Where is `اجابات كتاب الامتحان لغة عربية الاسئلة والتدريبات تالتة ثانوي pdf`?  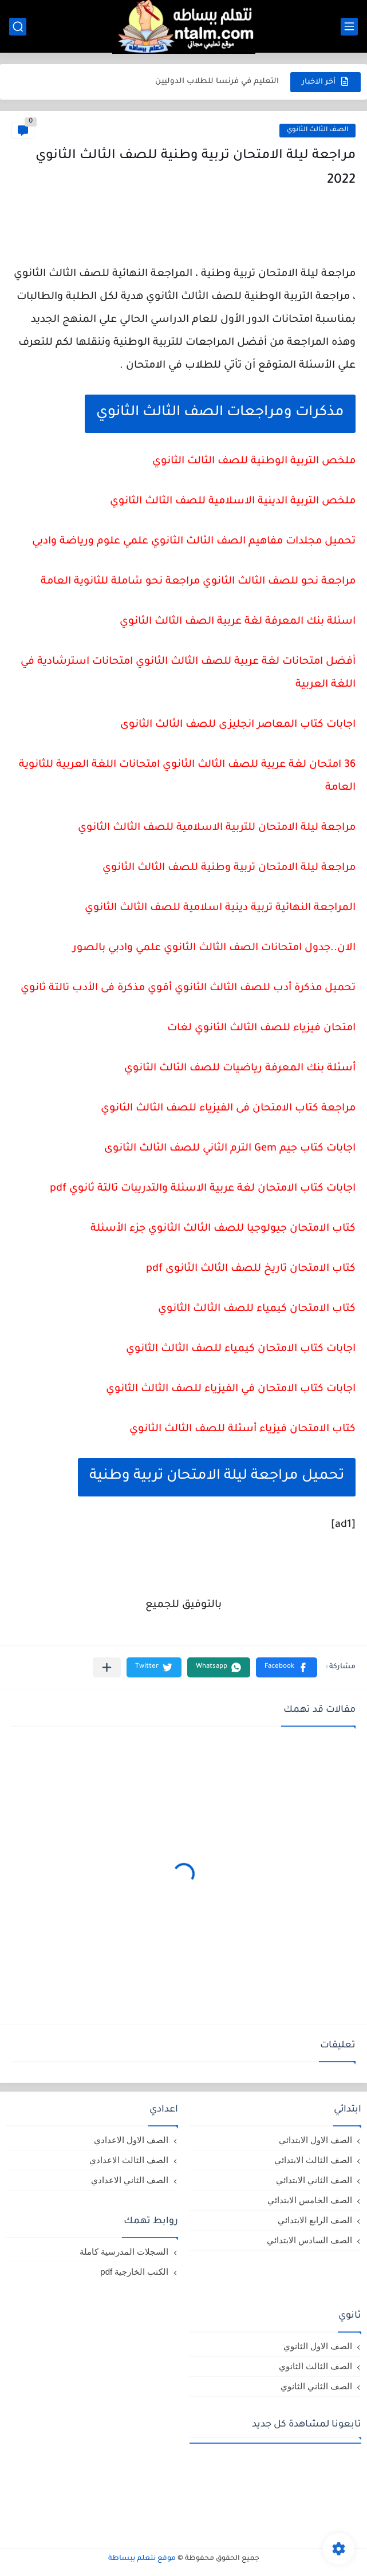 اجابات كتاب الامتحان لغة عربية الاسئلة والتدريبات تالتة ثانوي pdf is located at coordinates (203, 1189).